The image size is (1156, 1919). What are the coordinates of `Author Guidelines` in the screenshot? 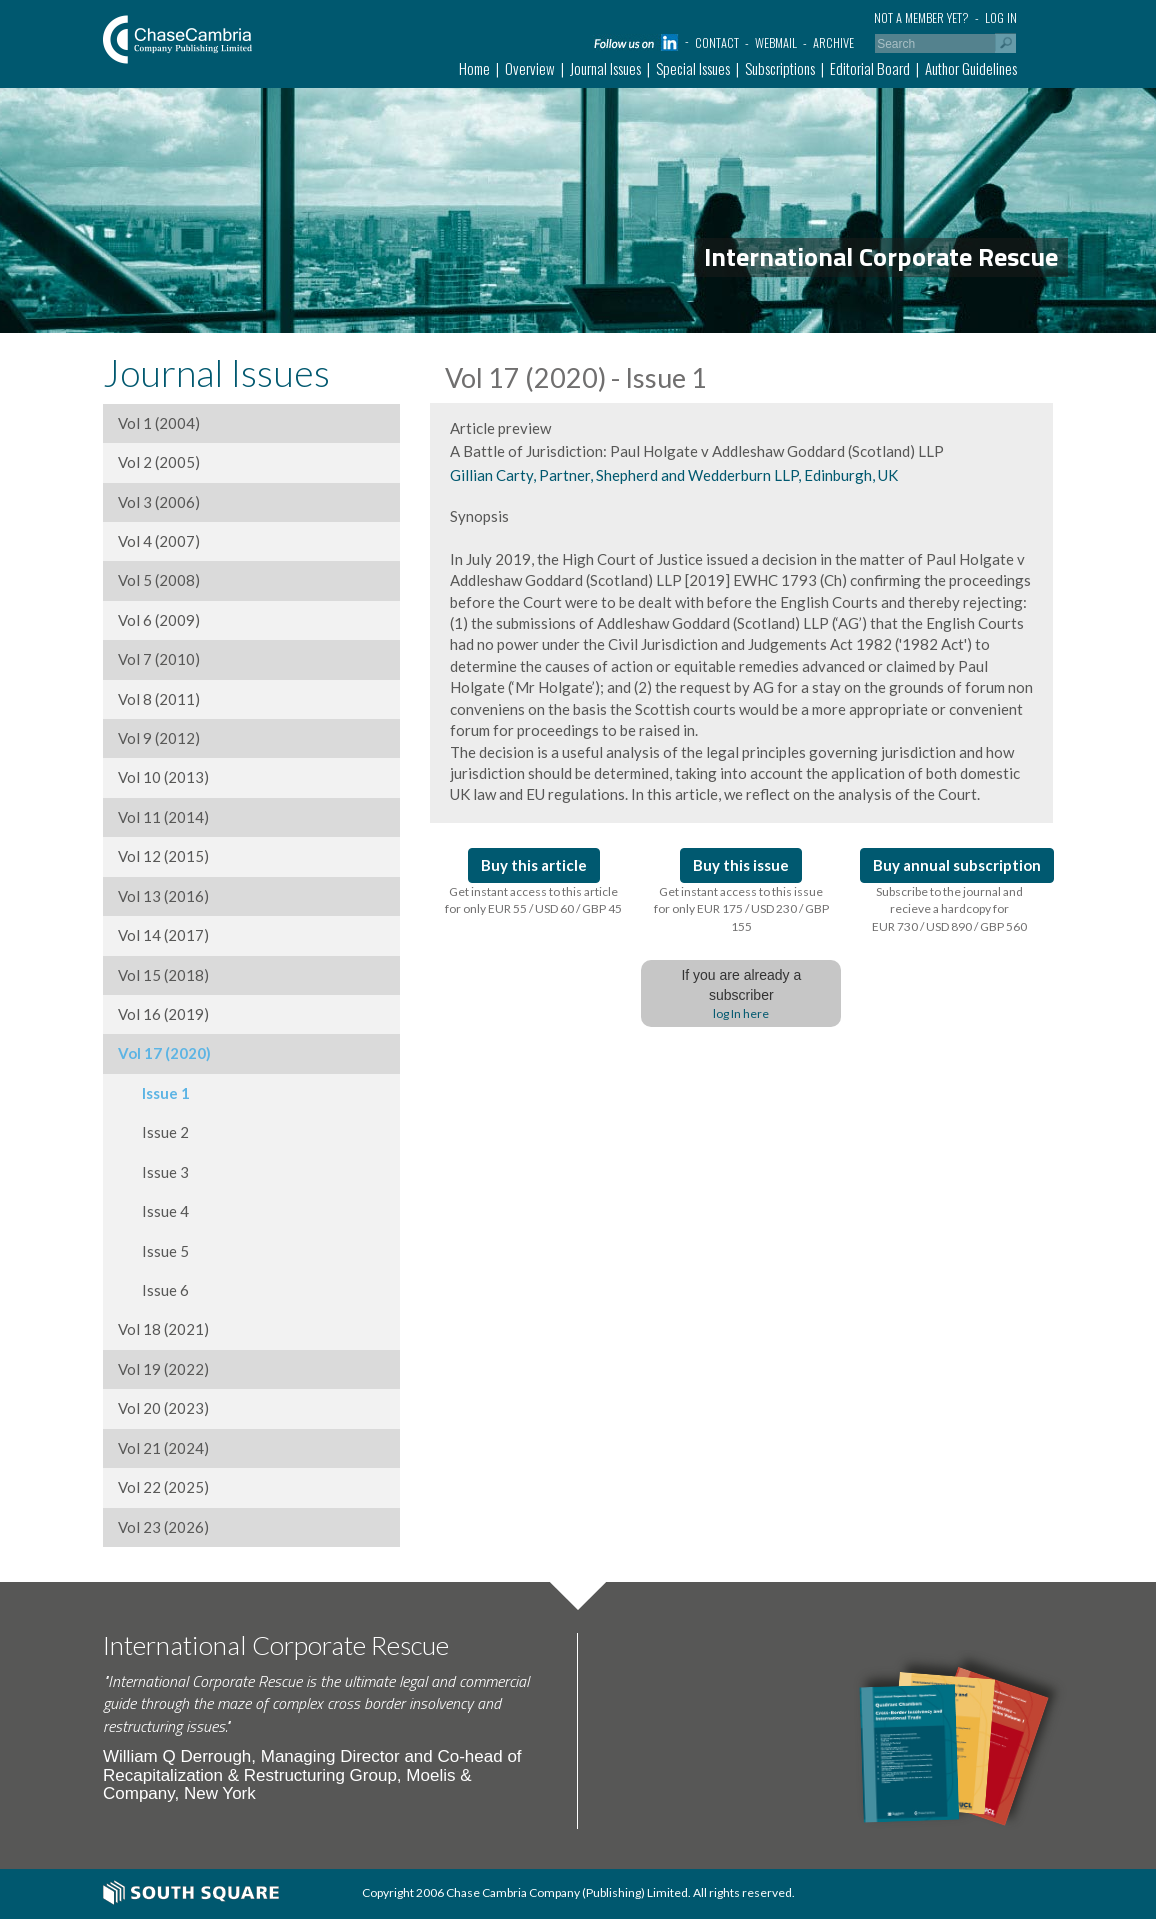 It's located at (971, 68).